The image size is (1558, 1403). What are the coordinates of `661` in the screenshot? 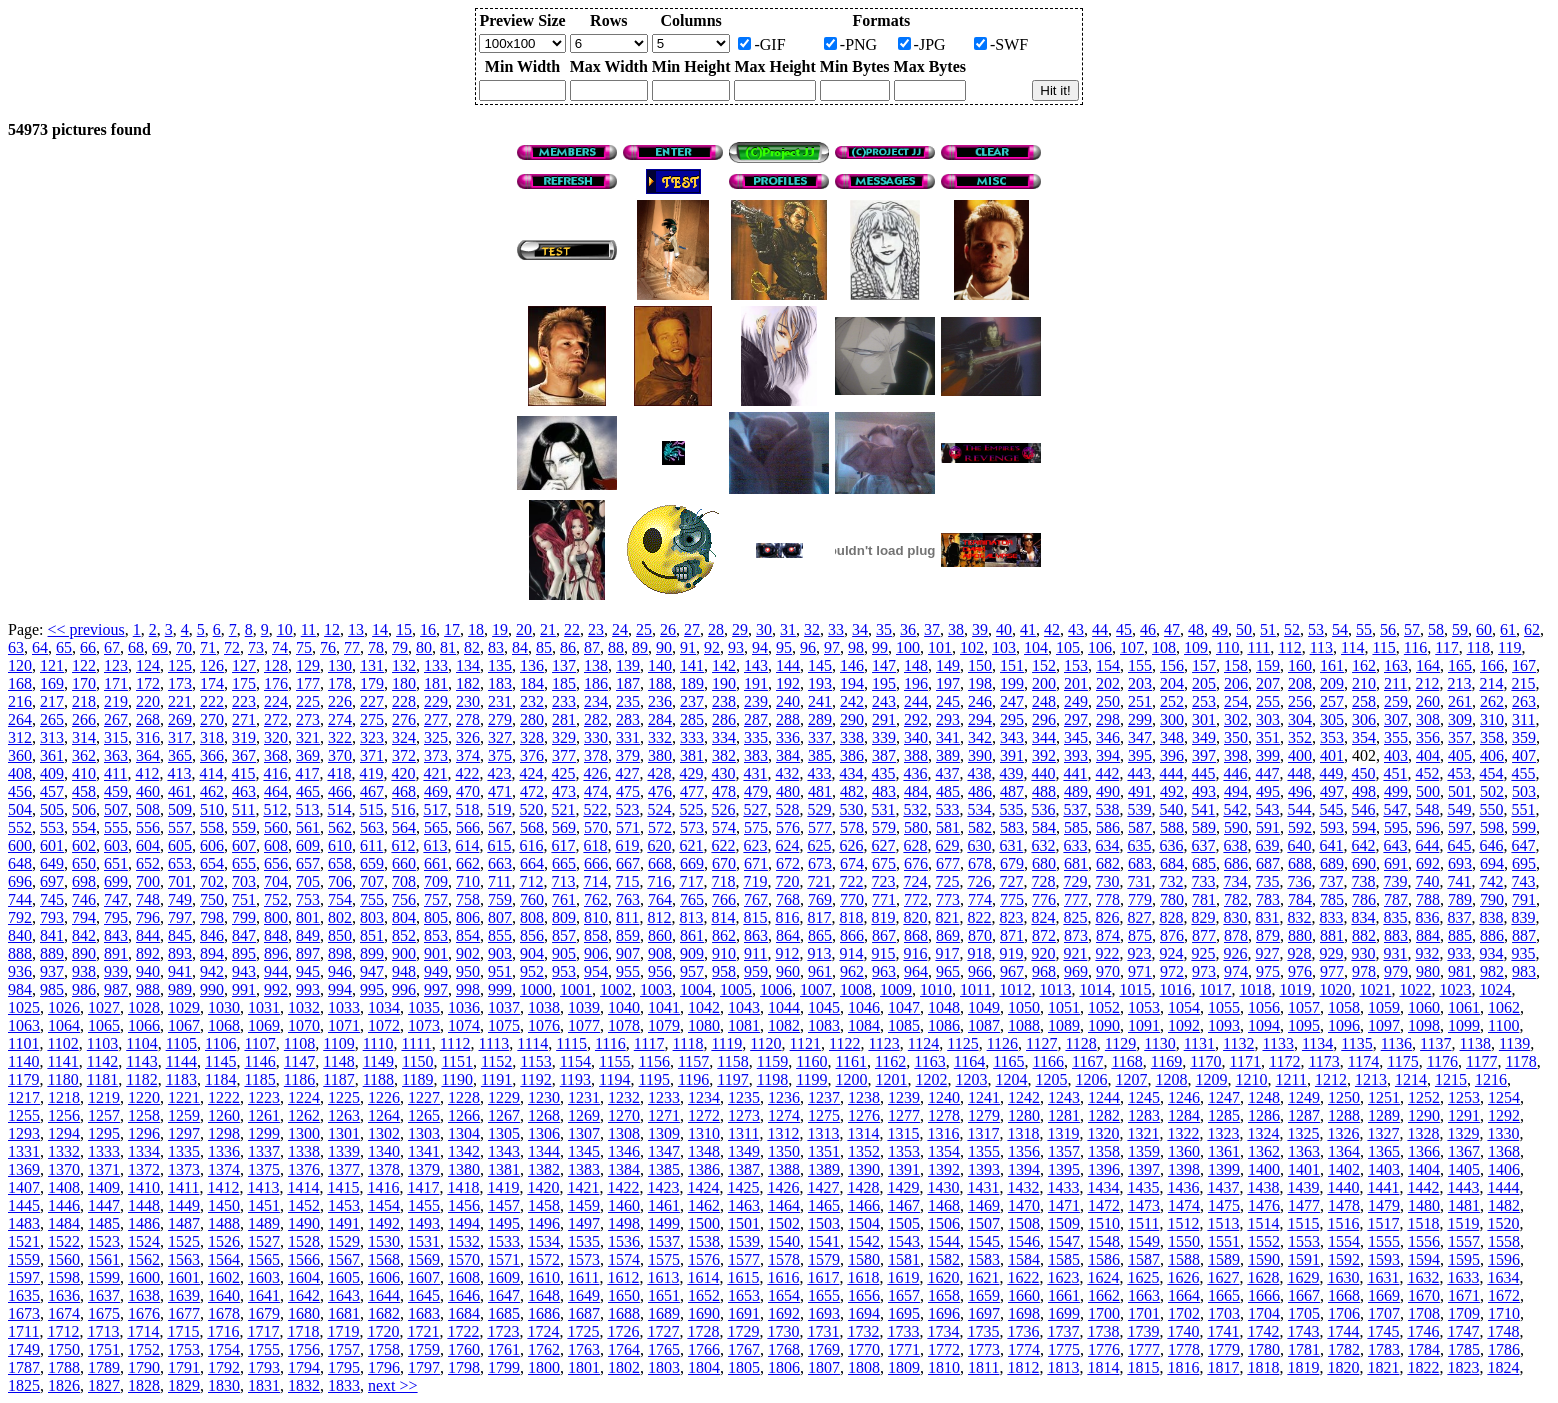 It's located at (436, 863).